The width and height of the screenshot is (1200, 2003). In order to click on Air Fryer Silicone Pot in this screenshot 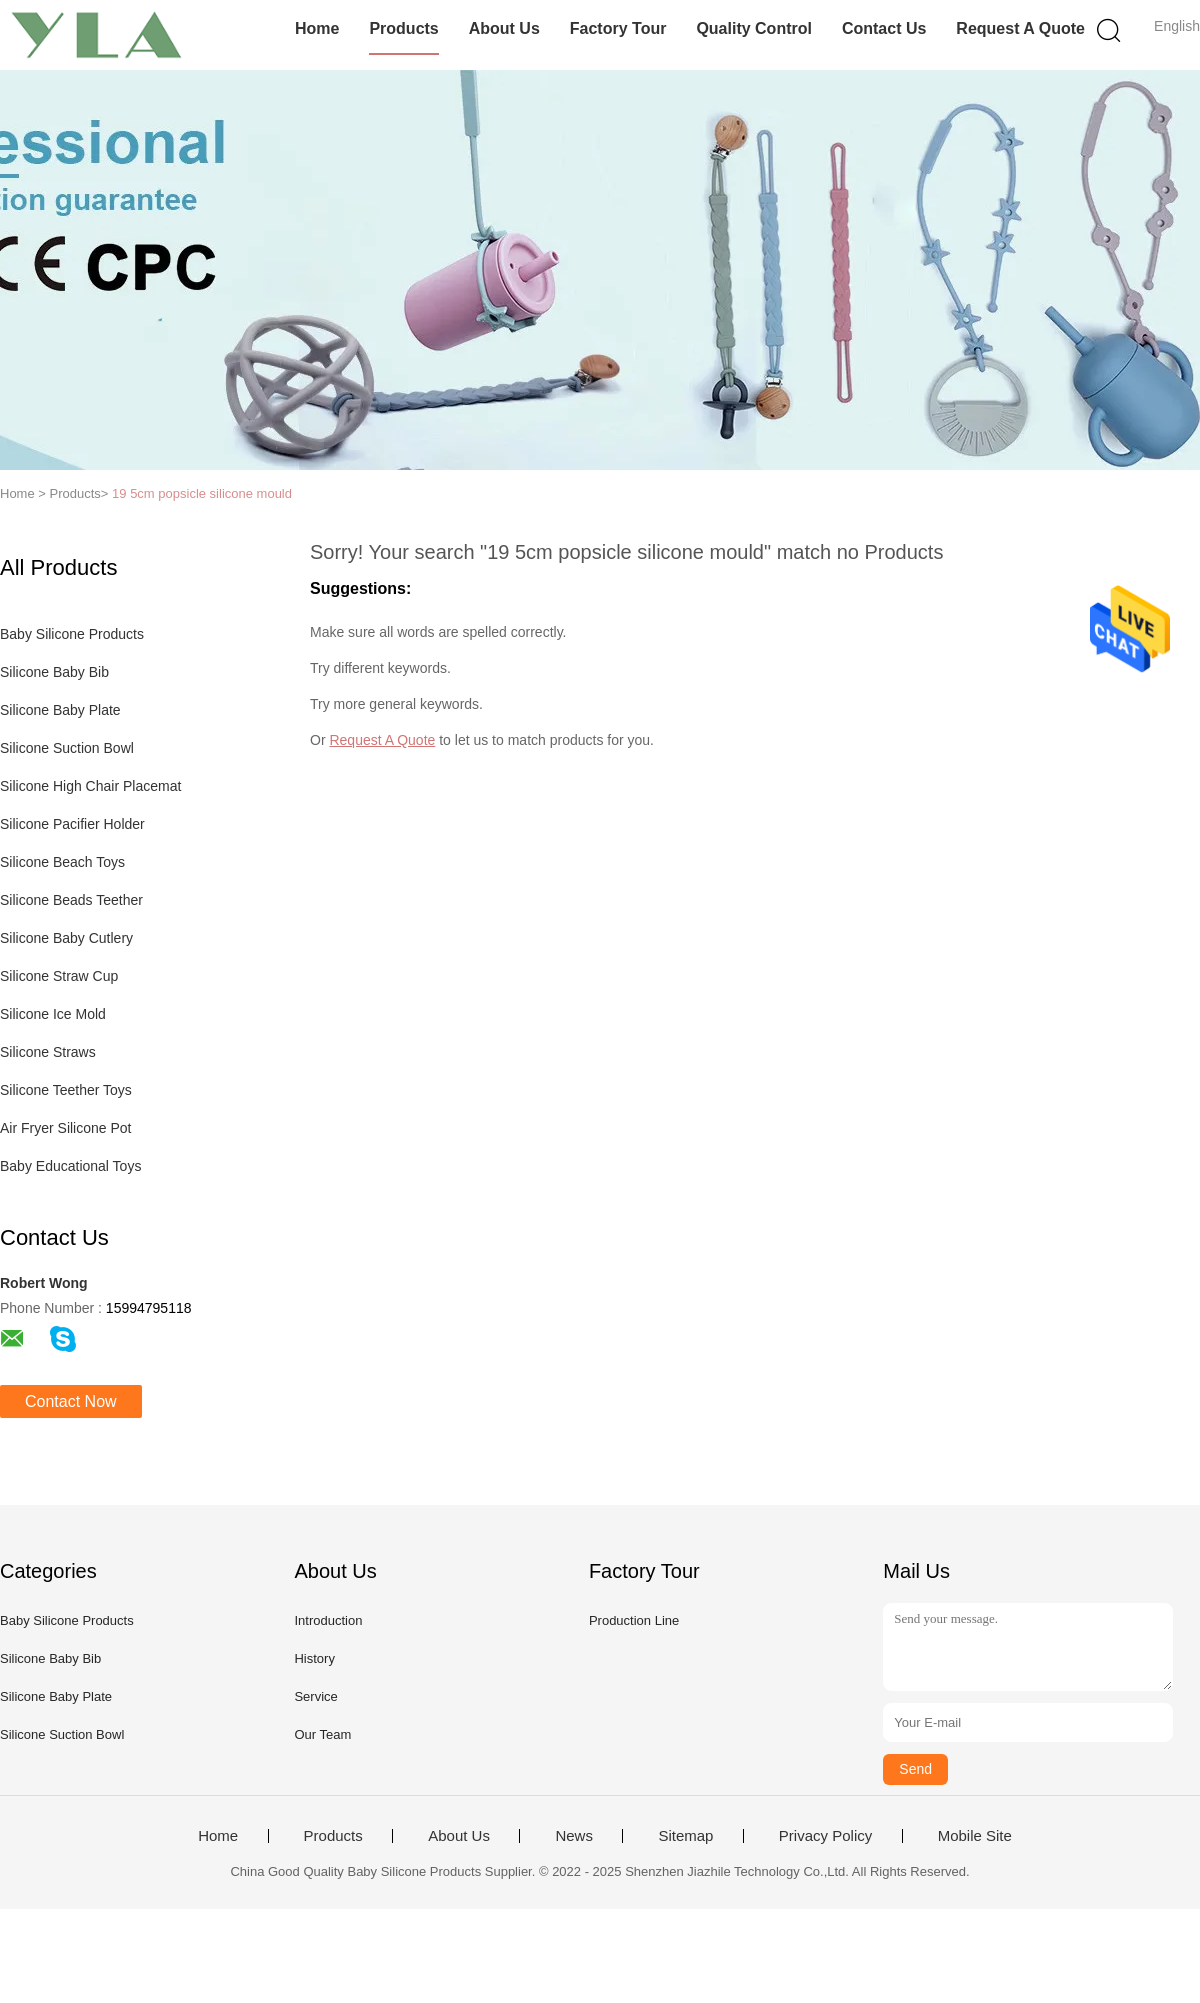, I will do `click(65, 1128)`.